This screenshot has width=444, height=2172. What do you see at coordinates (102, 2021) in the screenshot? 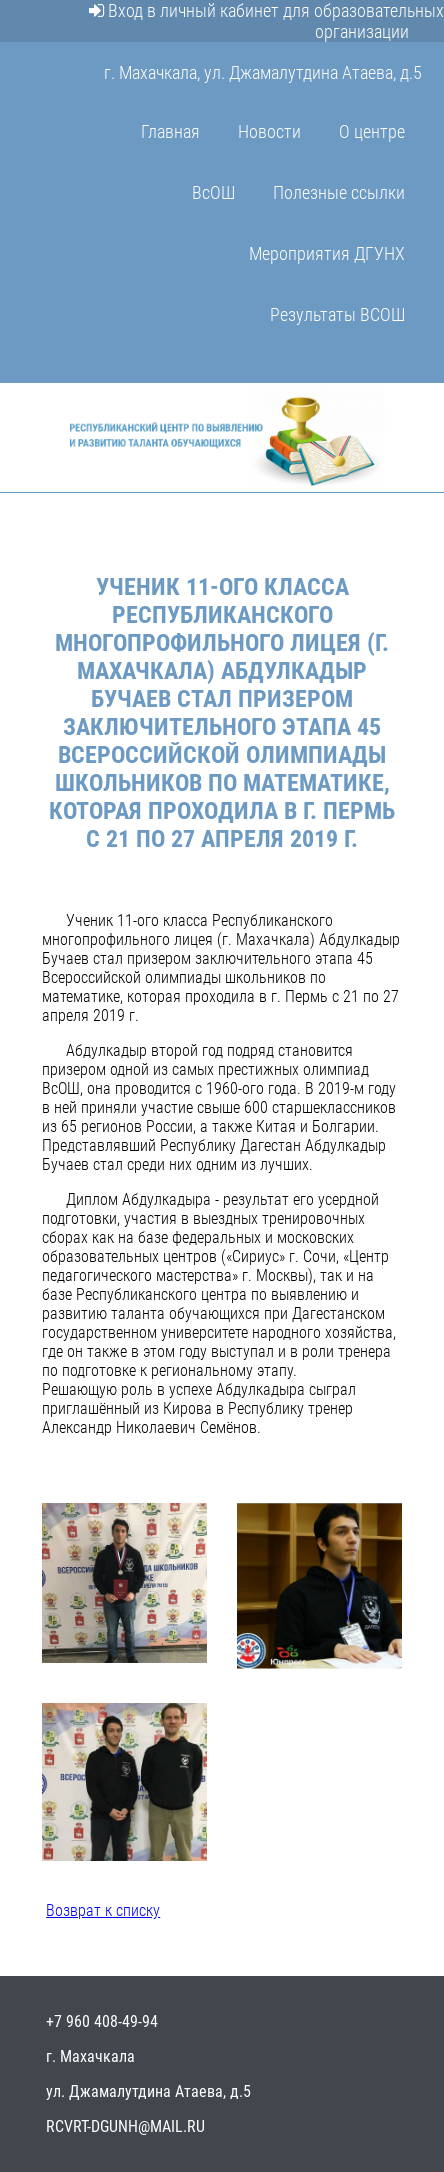
I see `+7 960 408-49-94` at bounding box center [102, 2021].